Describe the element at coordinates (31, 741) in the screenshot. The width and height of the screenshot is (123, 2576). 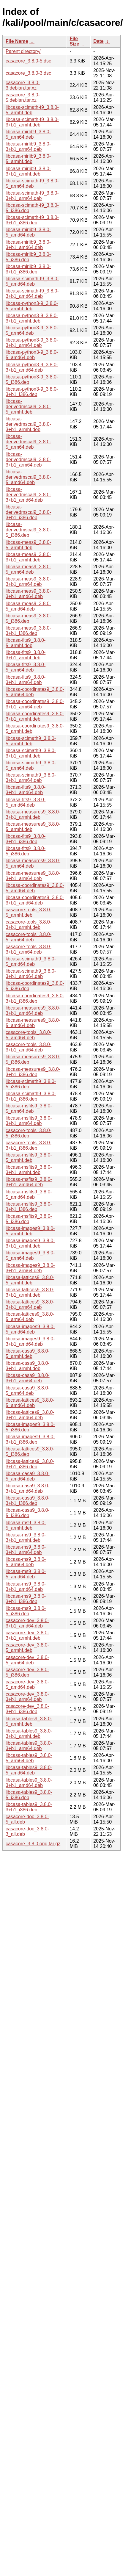
I see `libcasa-scimath9_3.8.0-5_armhf.deb` at that location.